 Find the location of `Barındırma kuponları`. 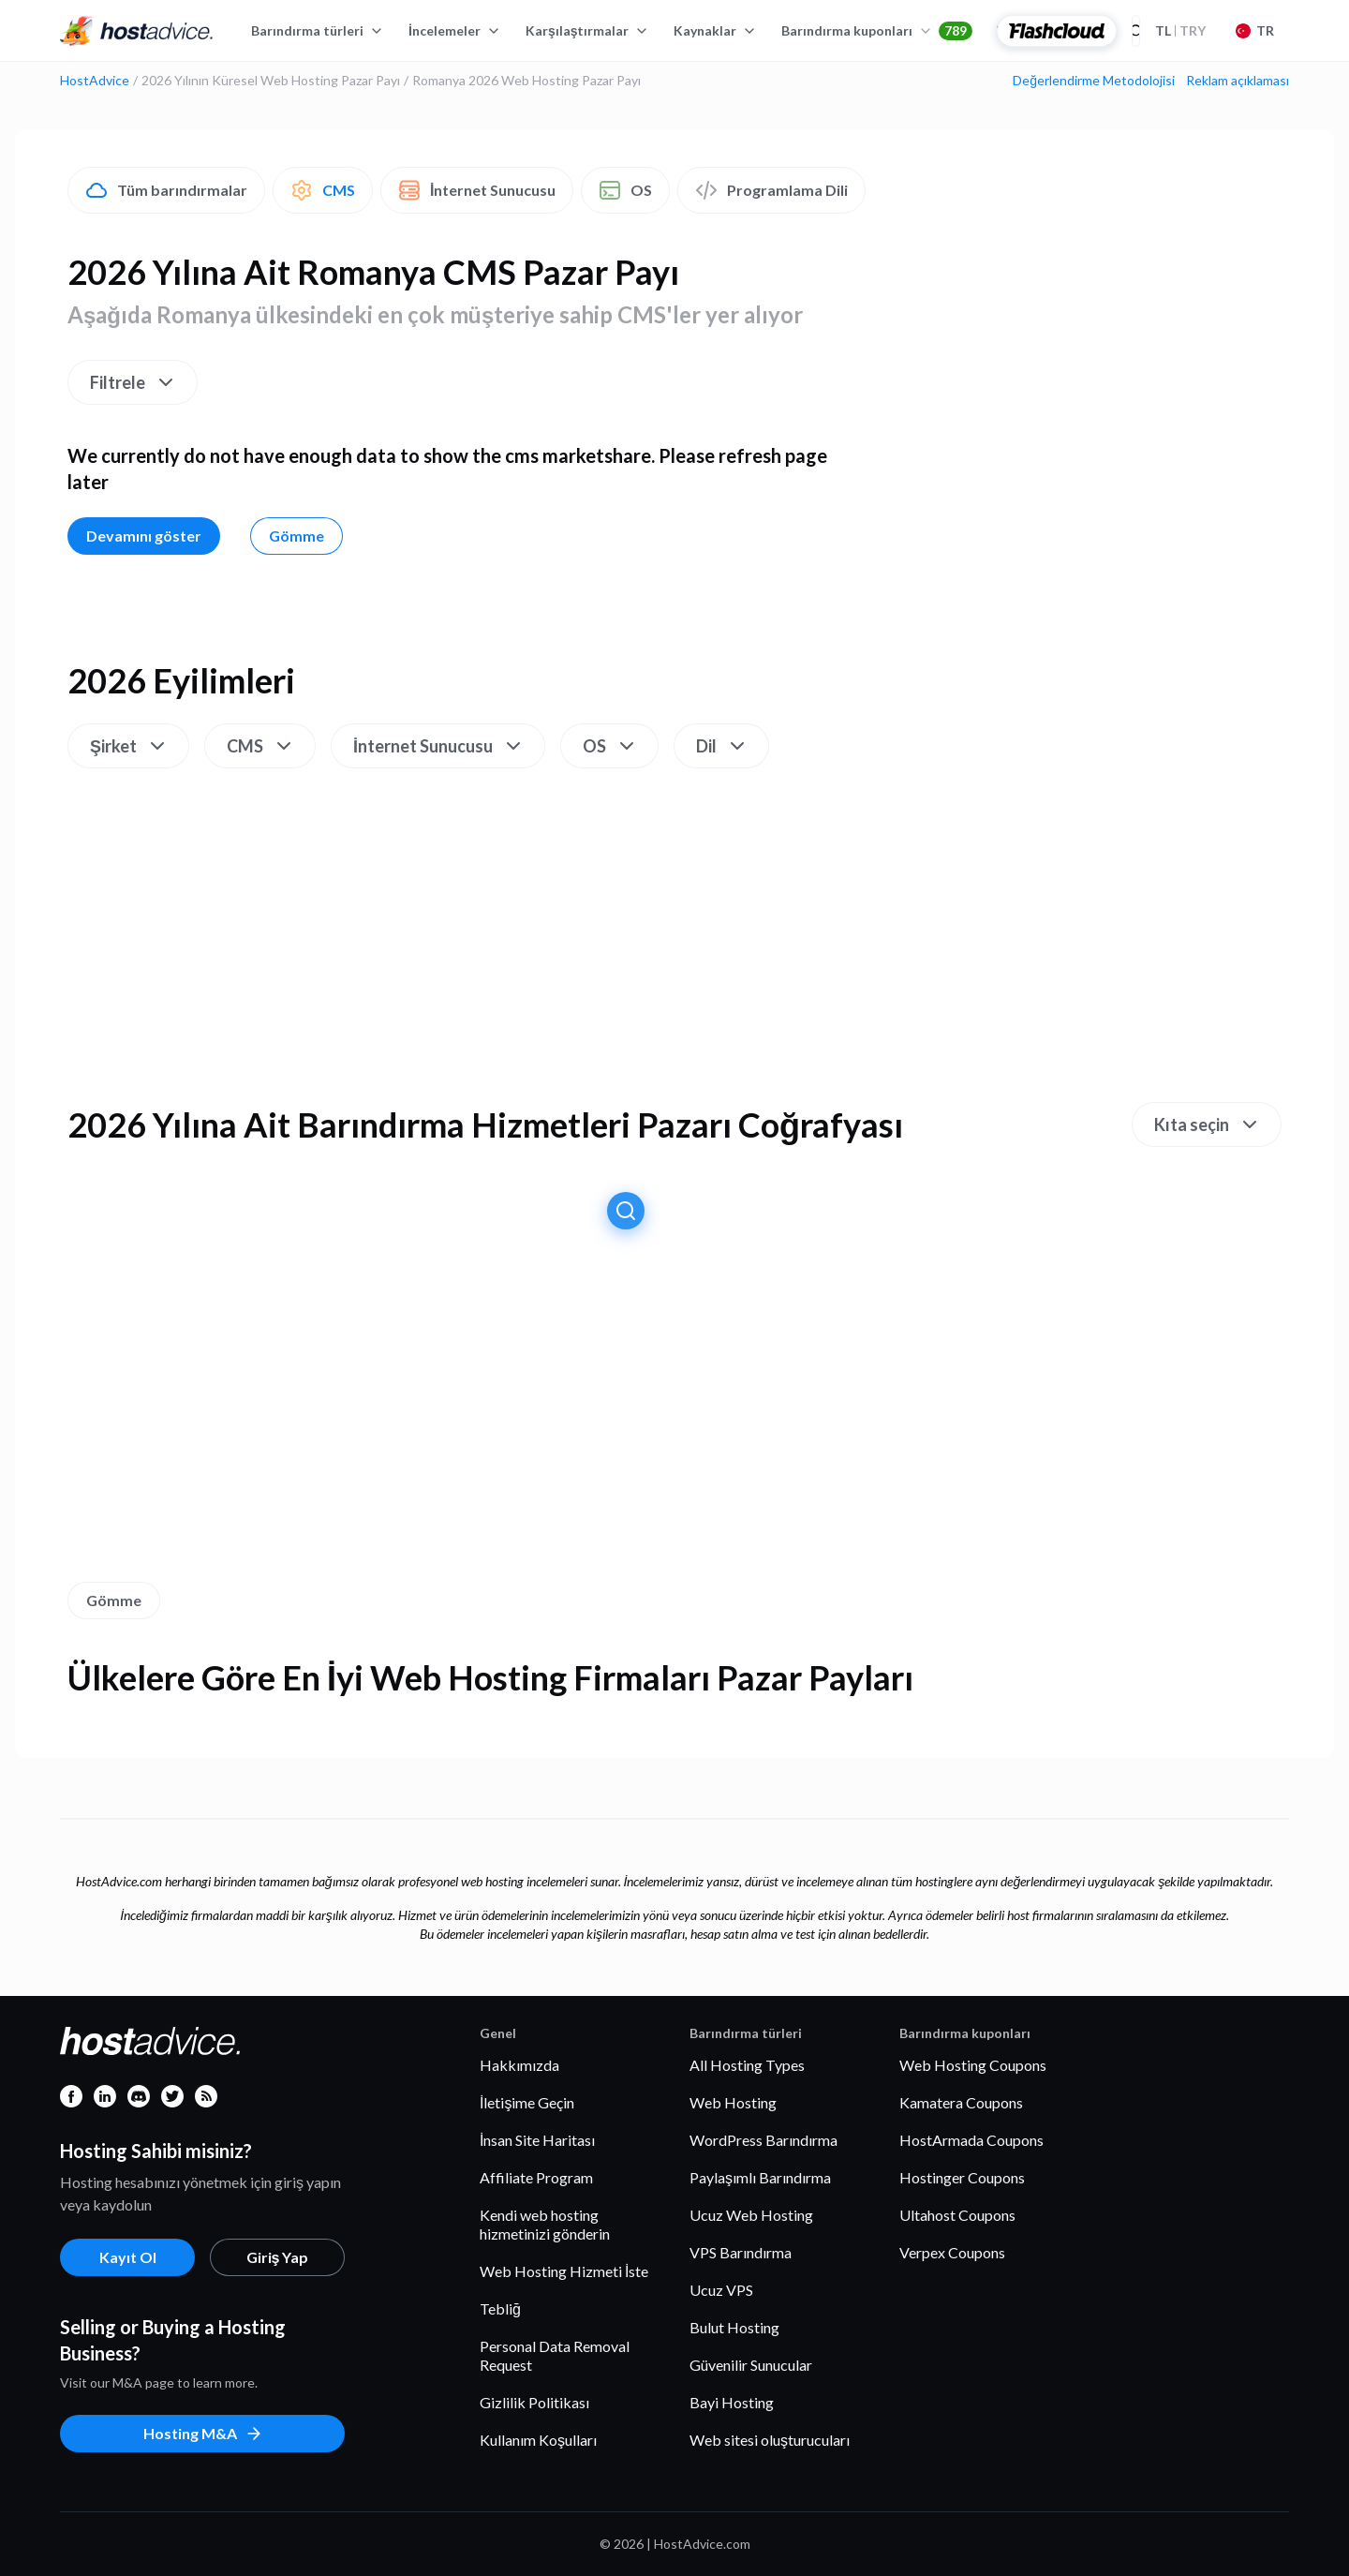

Barındırma kuponları is located at coordinates (876, 31).